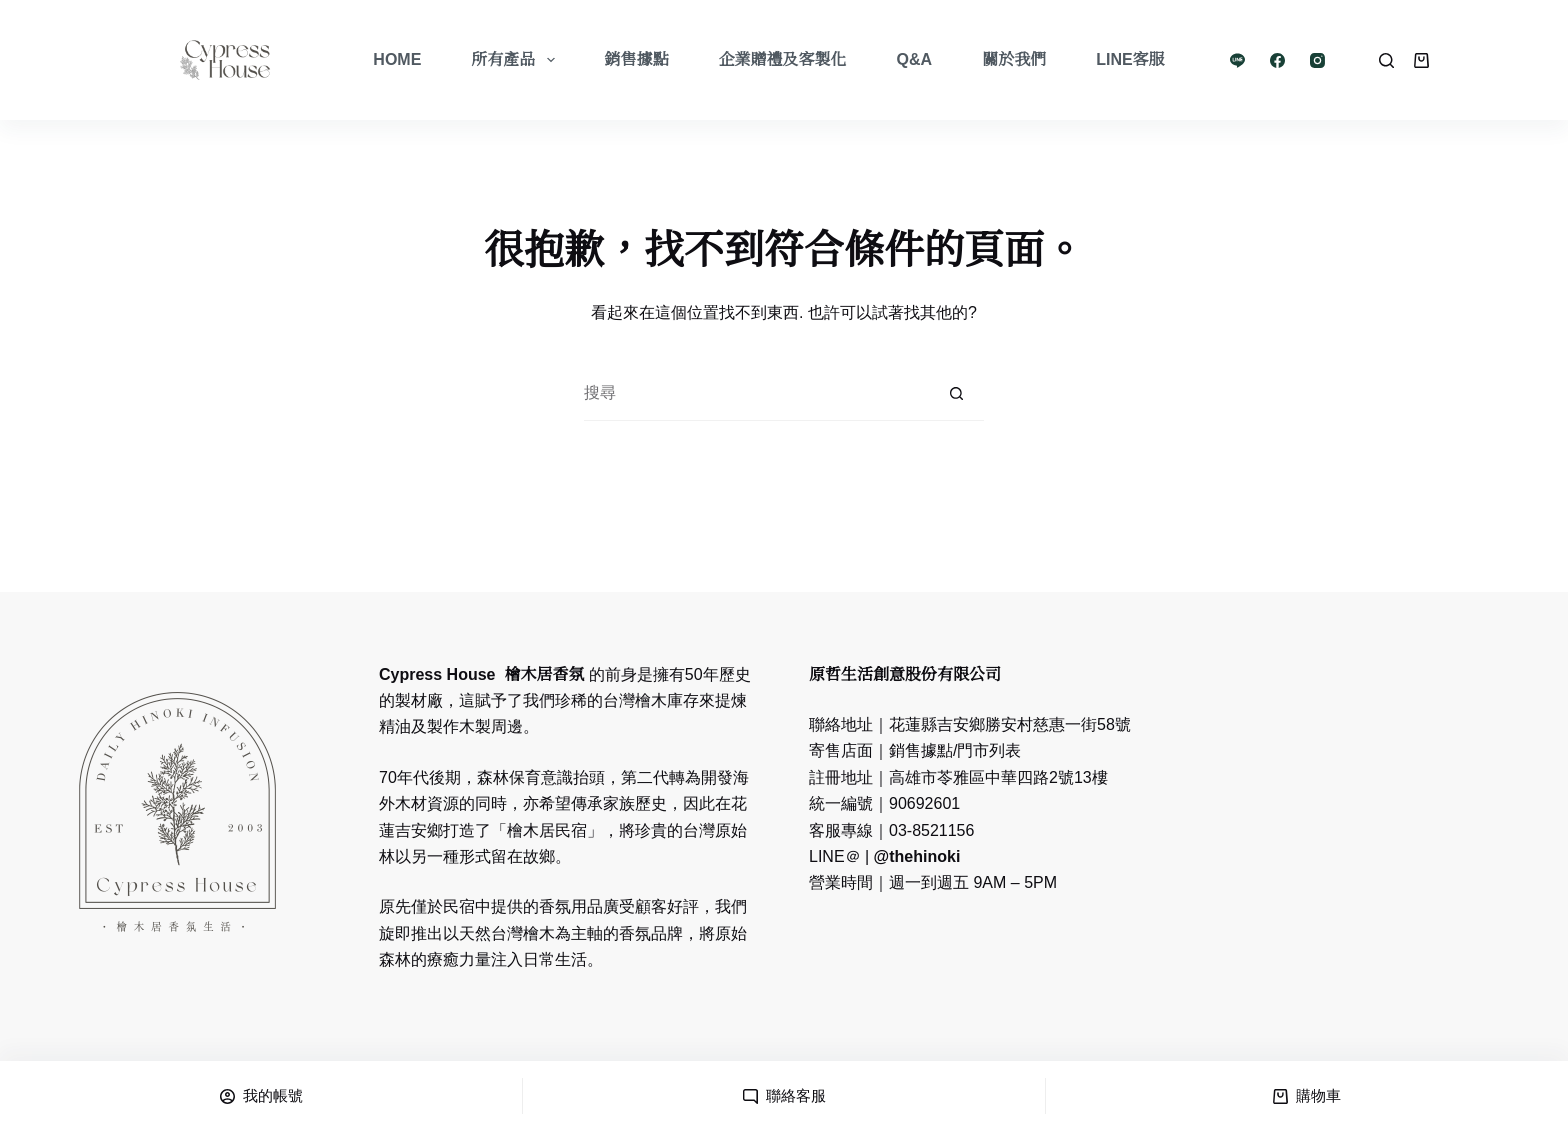 Image resolution: width=1568 pixels, height=1131 pixels. What do you see at coordinates (1014, 59) in the screenshot?
I see `關於我們` at bounding box center [1014, 59].